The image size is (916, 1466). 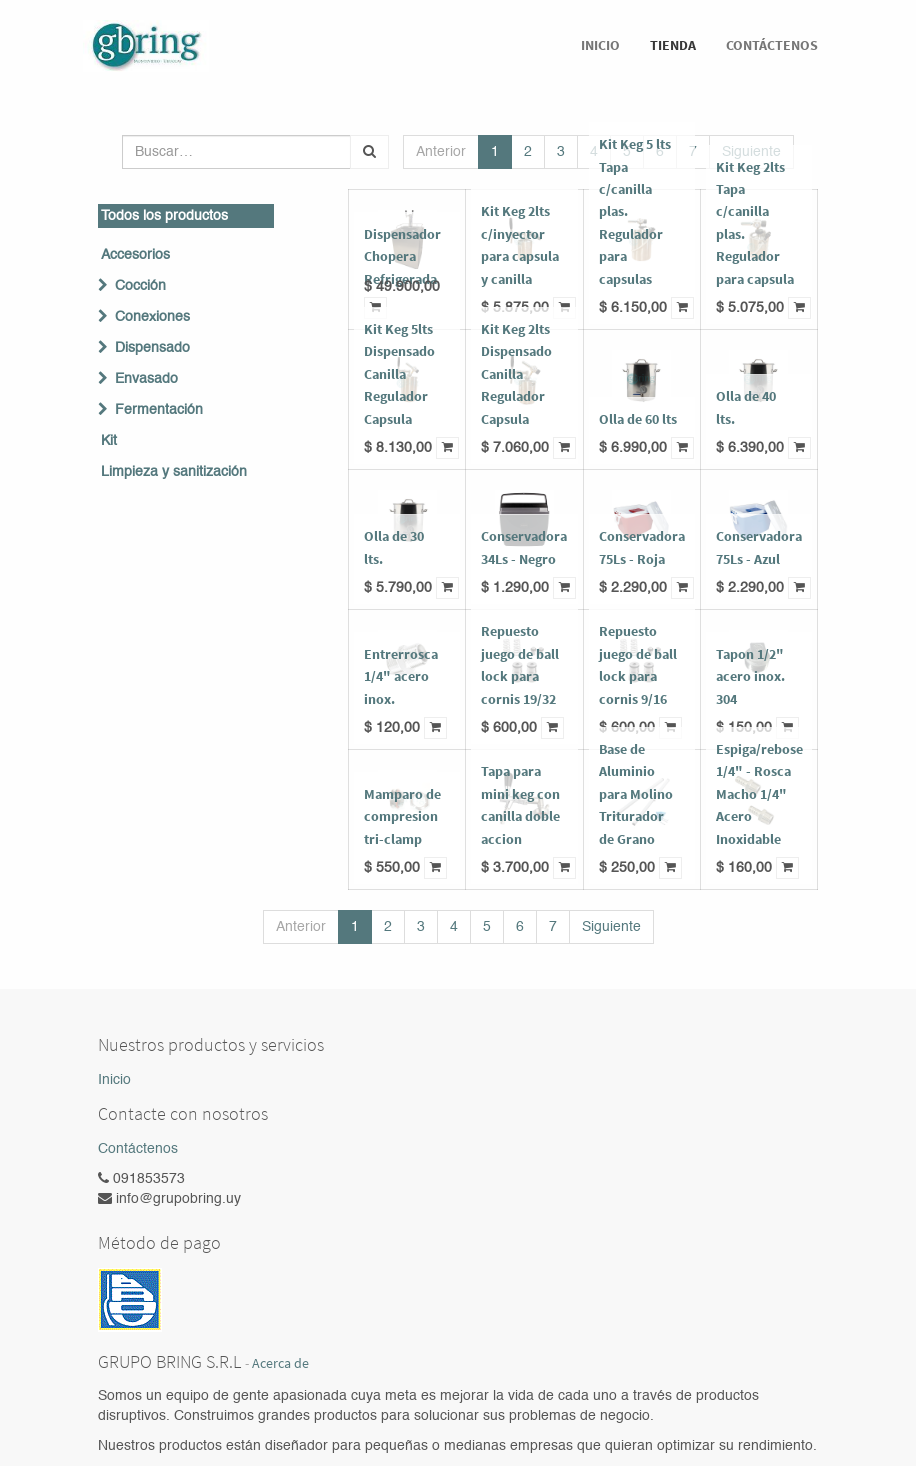 What do you see at coordinates (636, 794) in the screenshot?
I see `Base de Aluminio para Molino Triturador de Grano` at bounding box center [636, 794].